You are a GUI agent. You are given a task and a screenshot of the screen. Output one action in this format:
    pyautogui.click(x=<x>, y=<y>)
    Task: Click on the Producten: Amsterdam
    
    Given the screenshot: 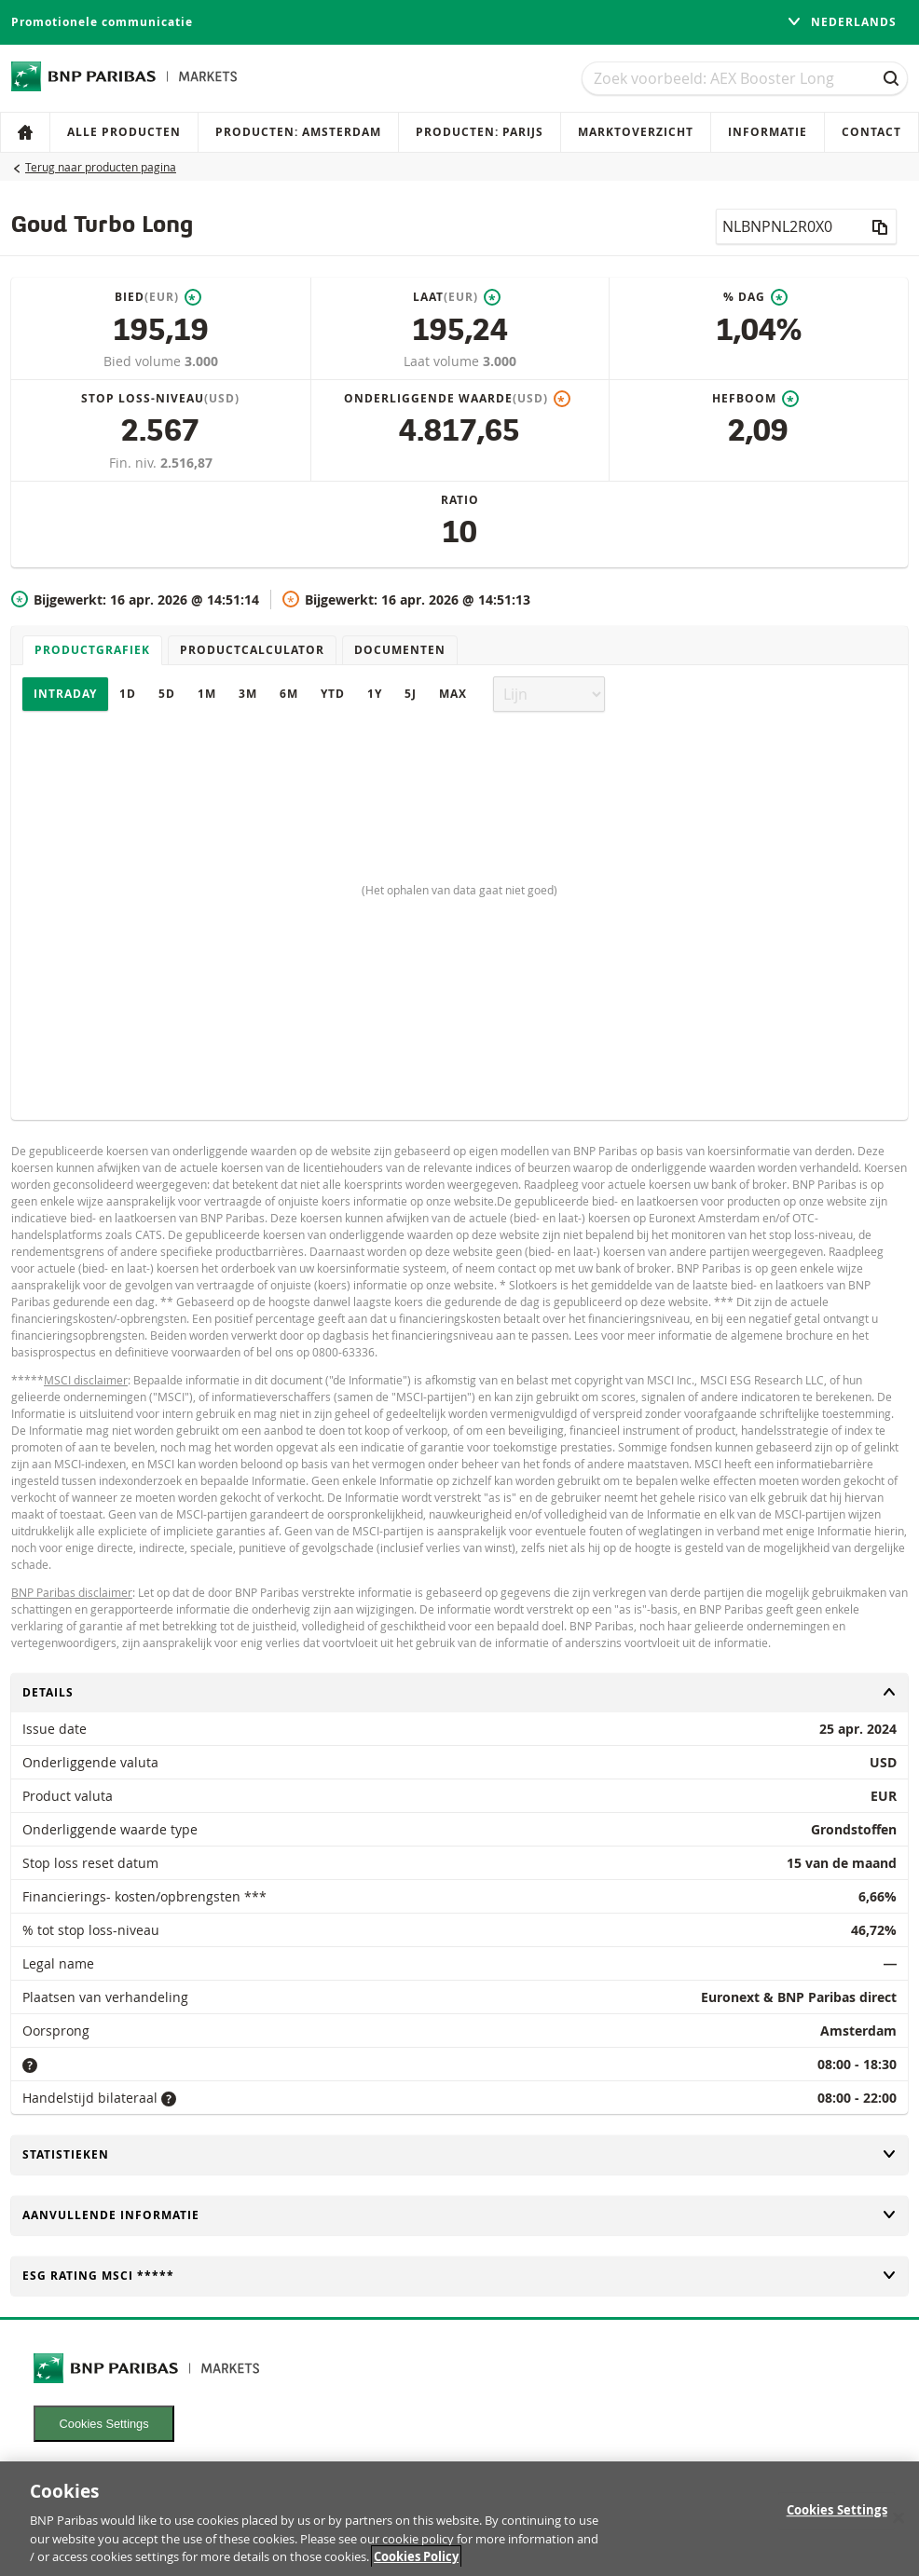 What is the action you would take?
    pyautogui.click(x=298, y=132)
    